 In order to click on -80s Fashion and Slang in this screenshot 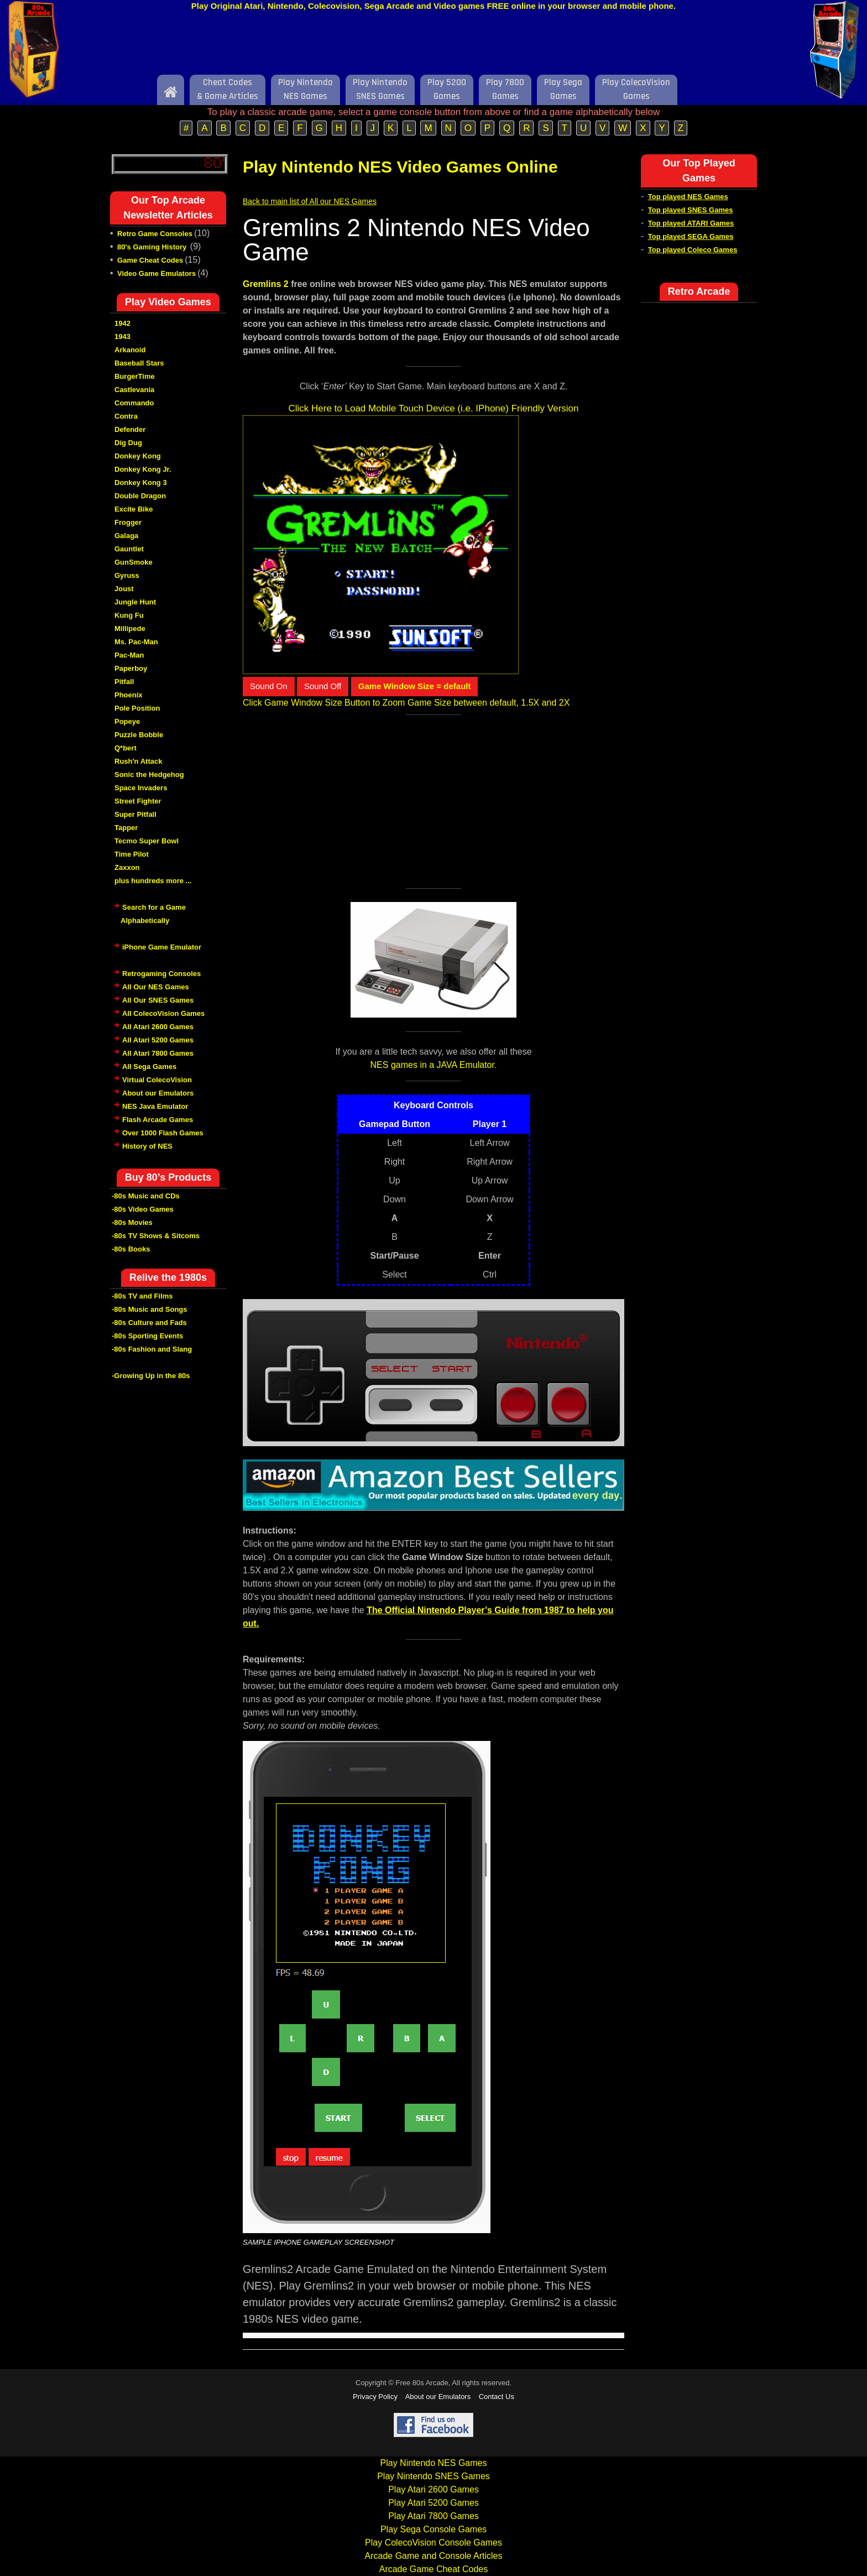, I will do `click(152, 1349)`.